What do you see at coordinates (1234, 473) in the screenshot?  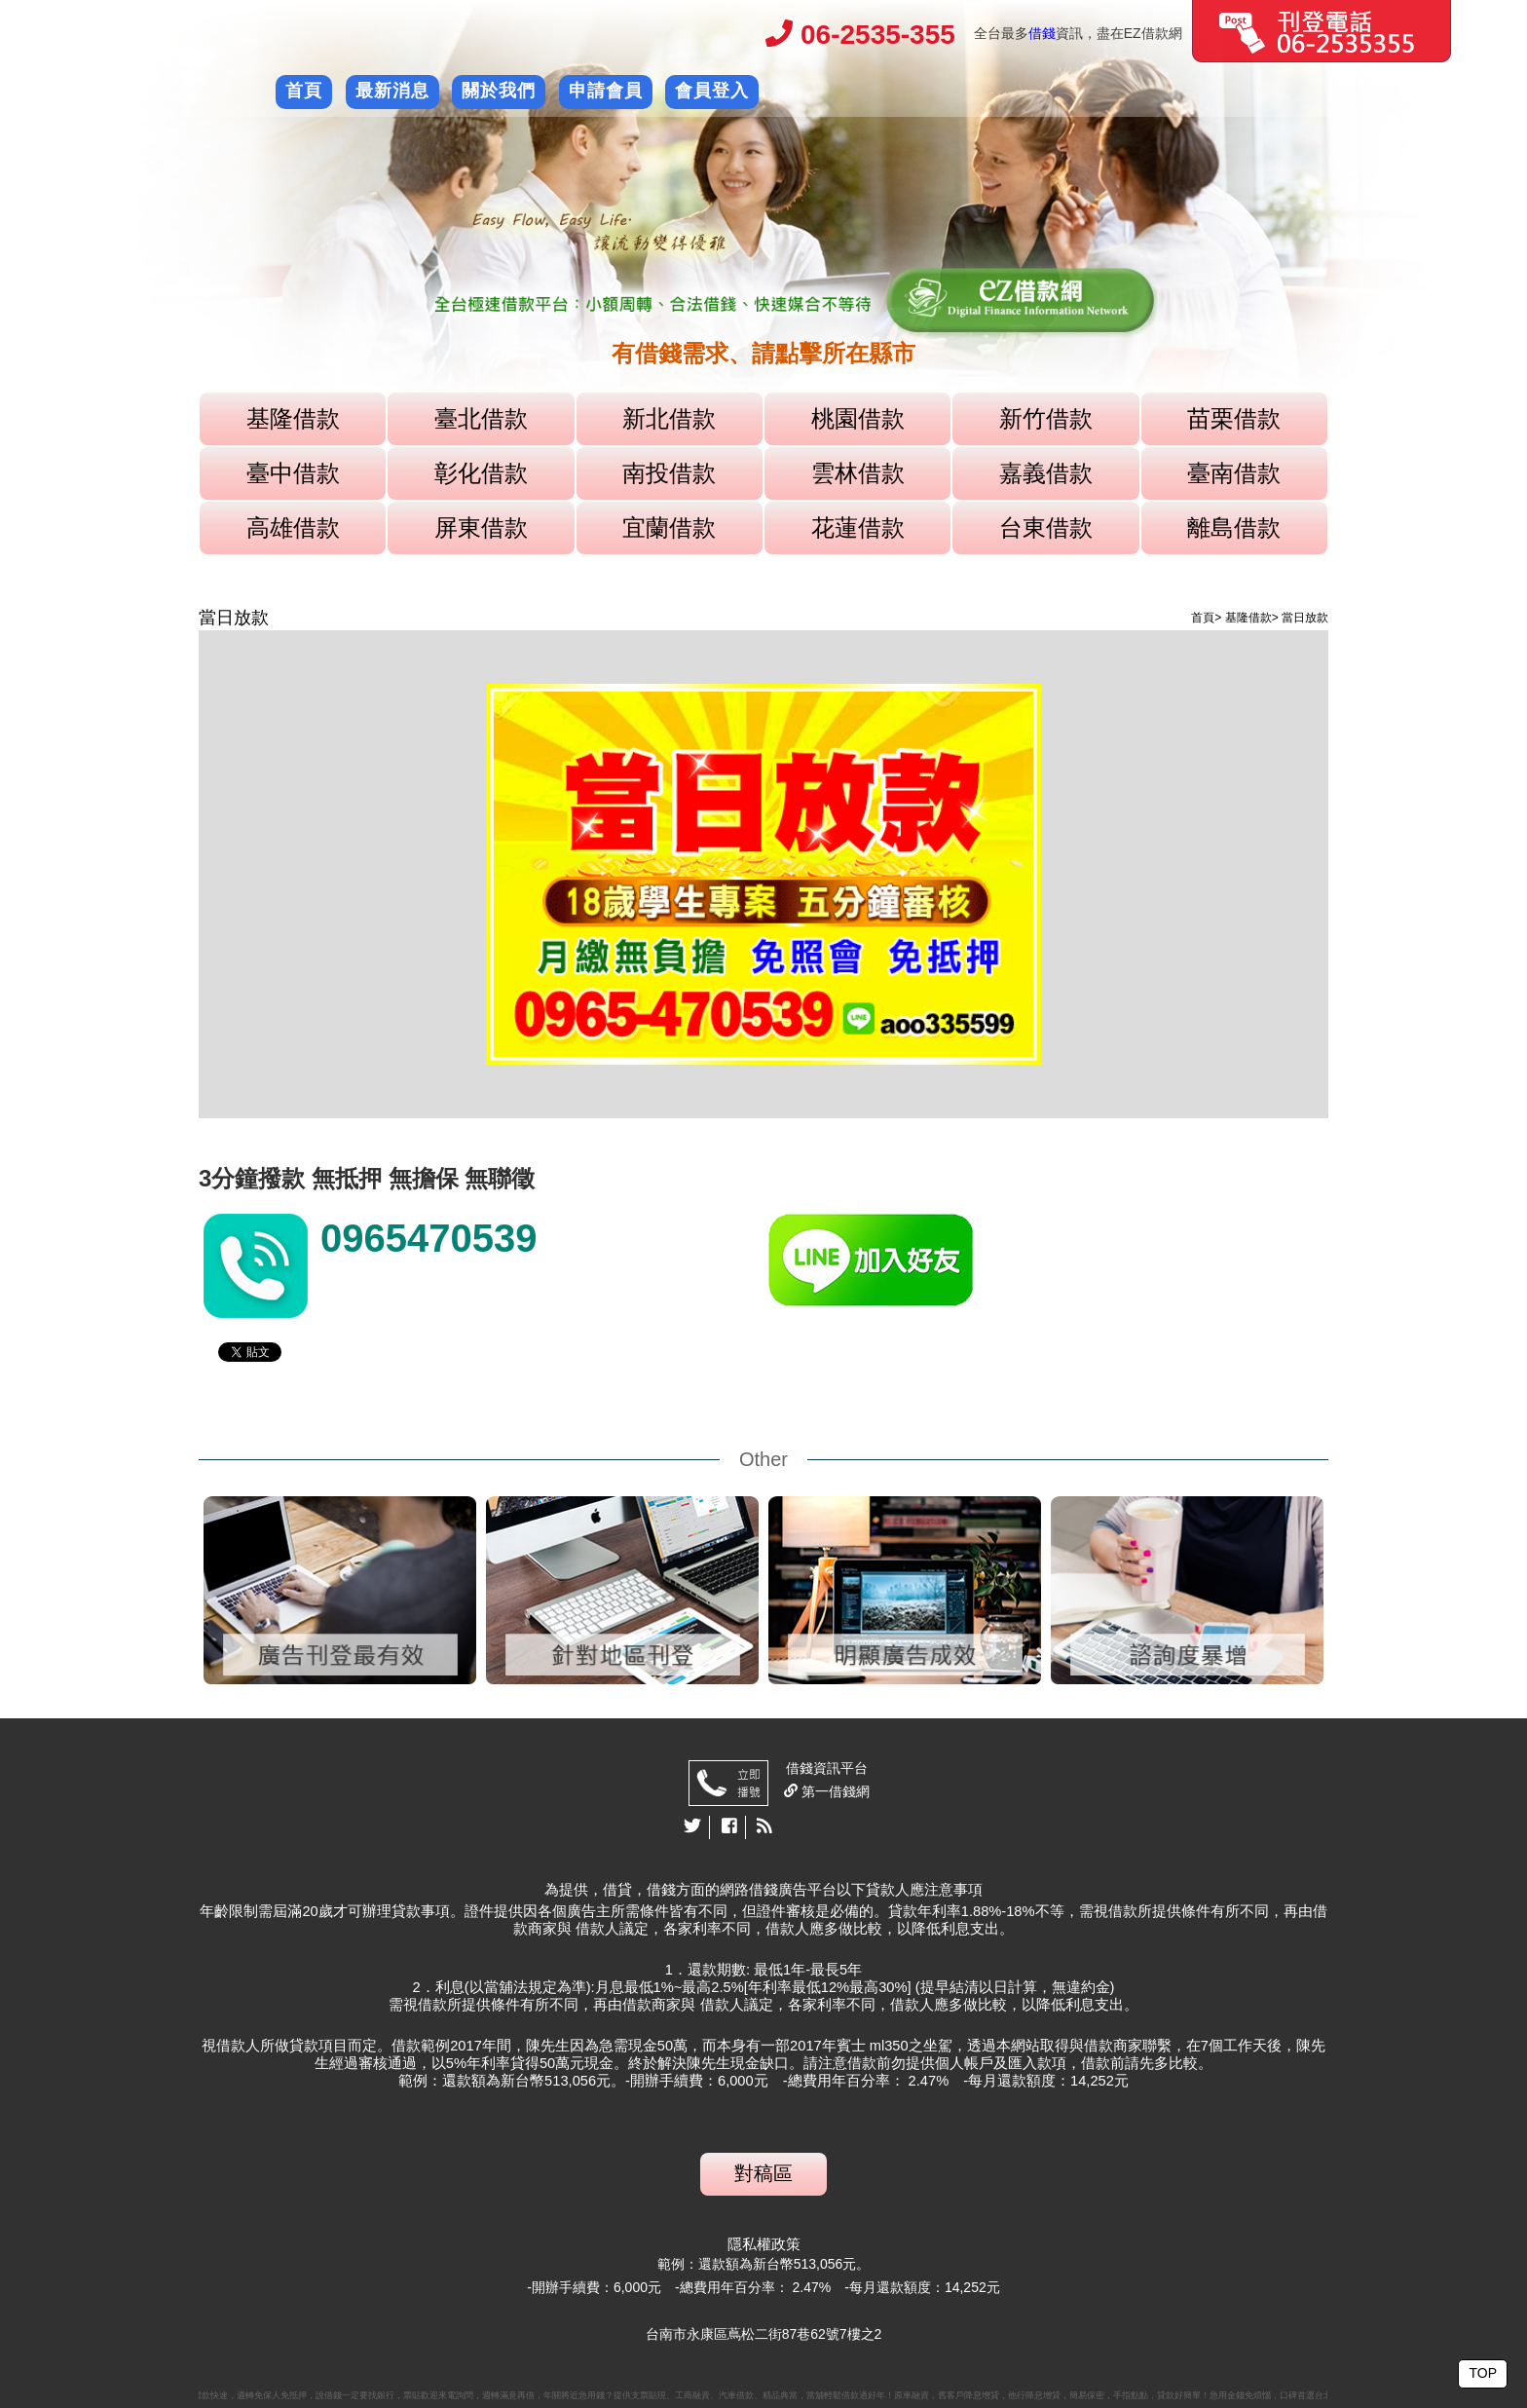 I see `臺南借款` at bounding box center [1234, 473].